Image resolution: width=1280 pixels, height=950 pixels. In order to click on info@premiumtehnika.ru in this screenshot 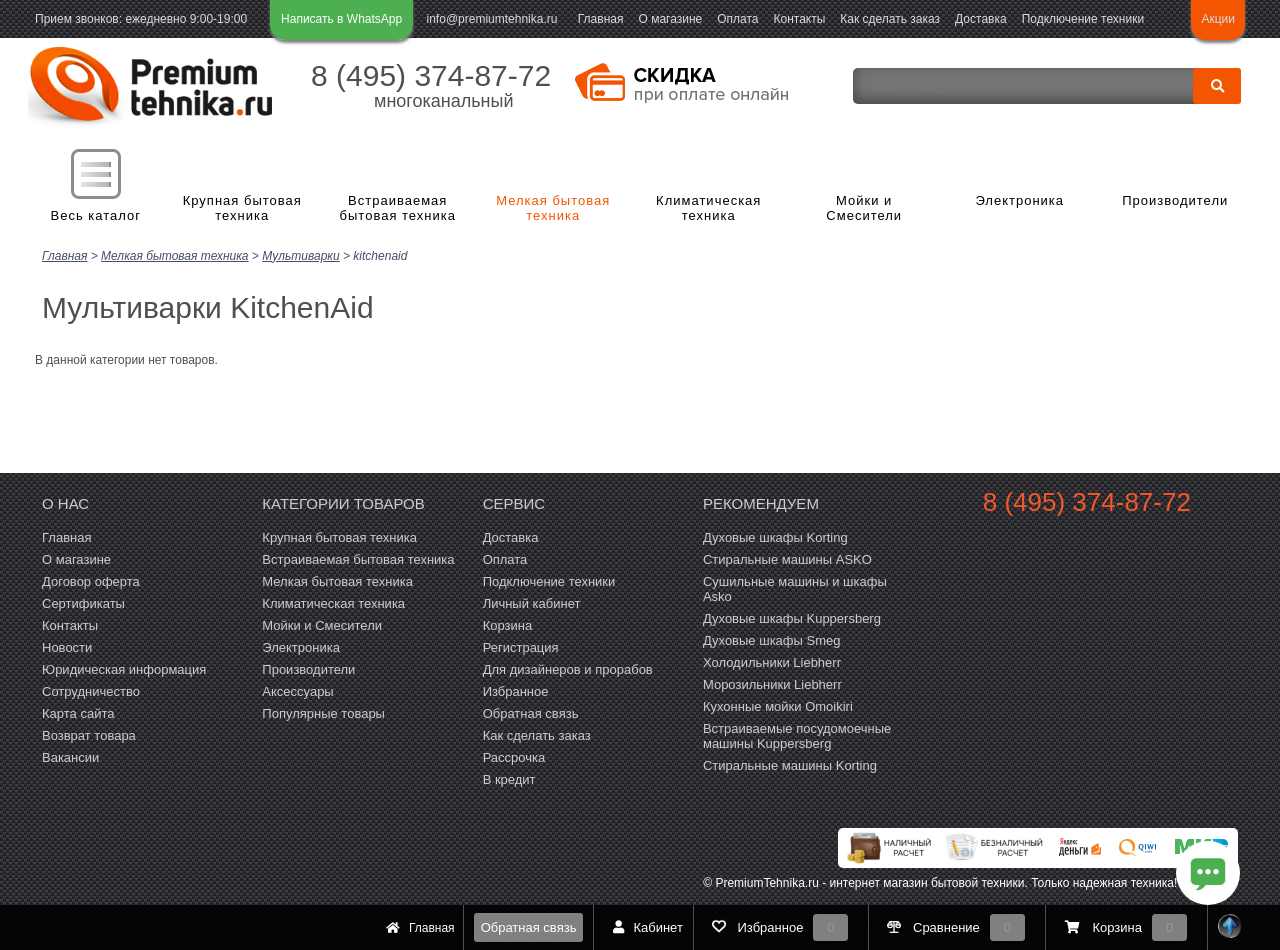, I will do `click(492, 19)`.